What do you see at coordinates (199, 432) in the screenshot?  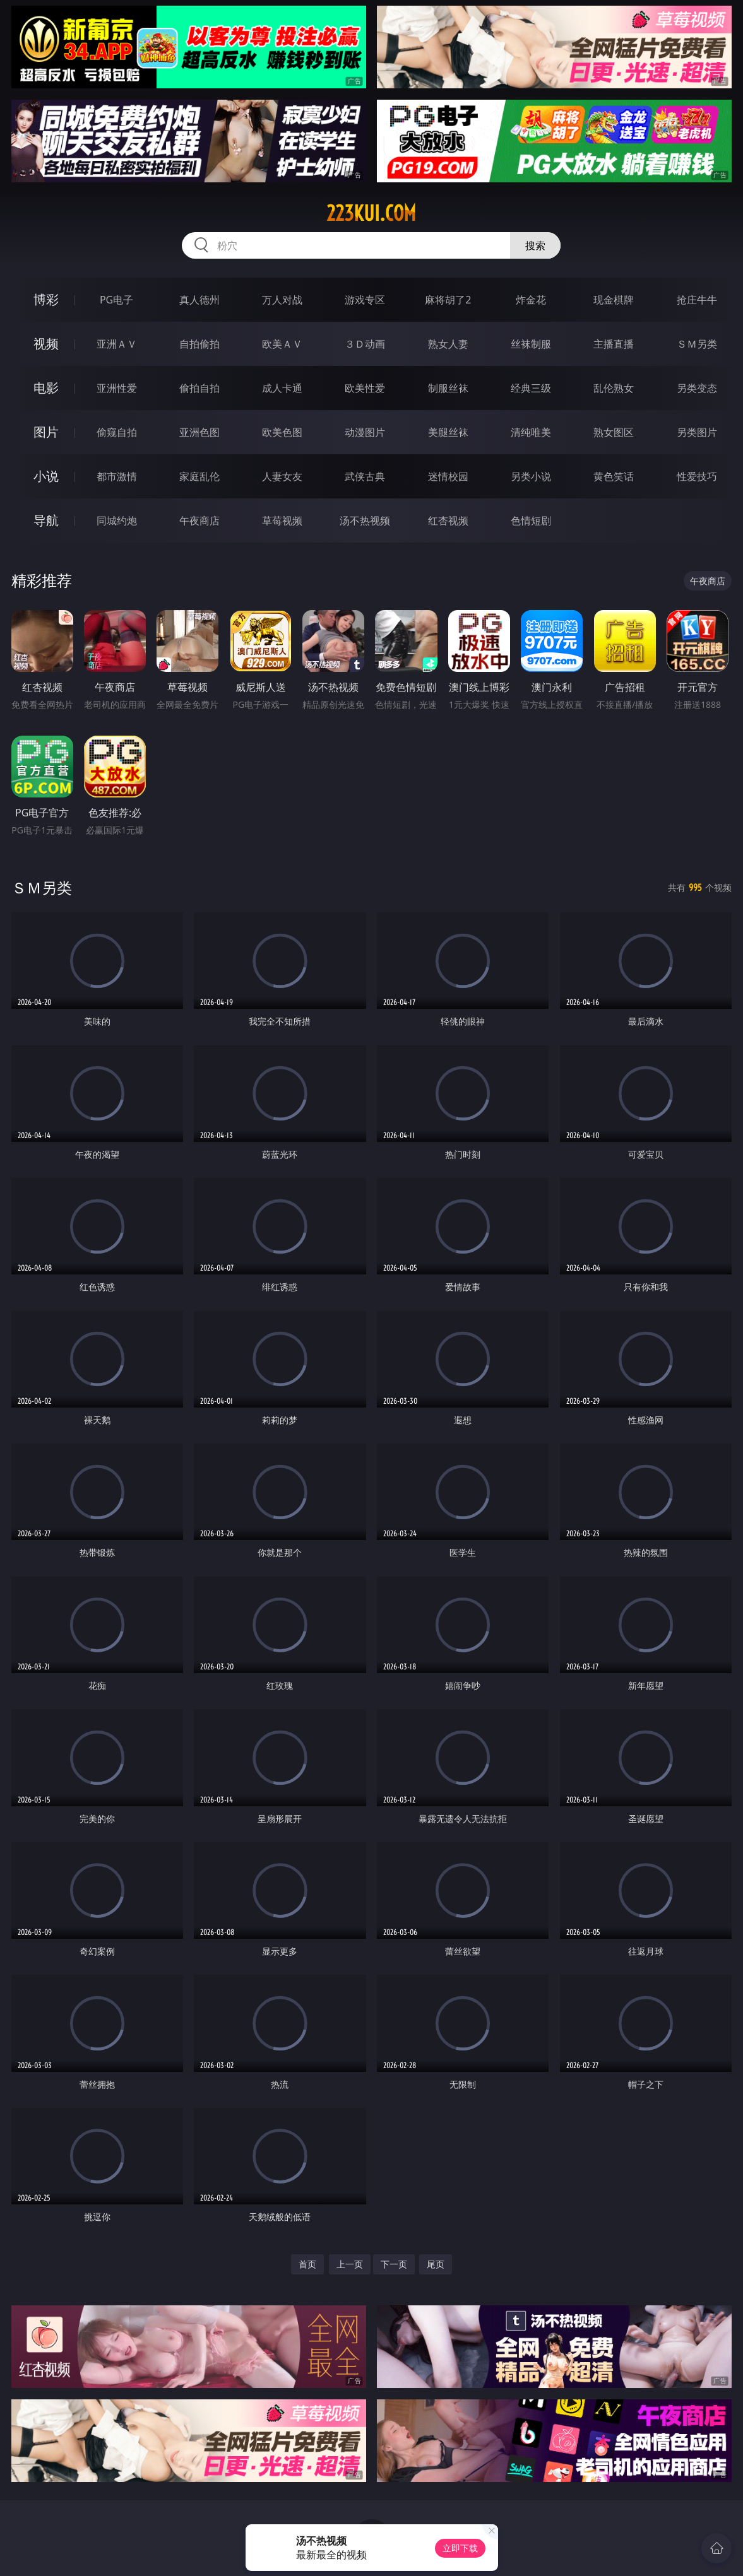 I see `亚洲色图` at bounding box center [199, 432].